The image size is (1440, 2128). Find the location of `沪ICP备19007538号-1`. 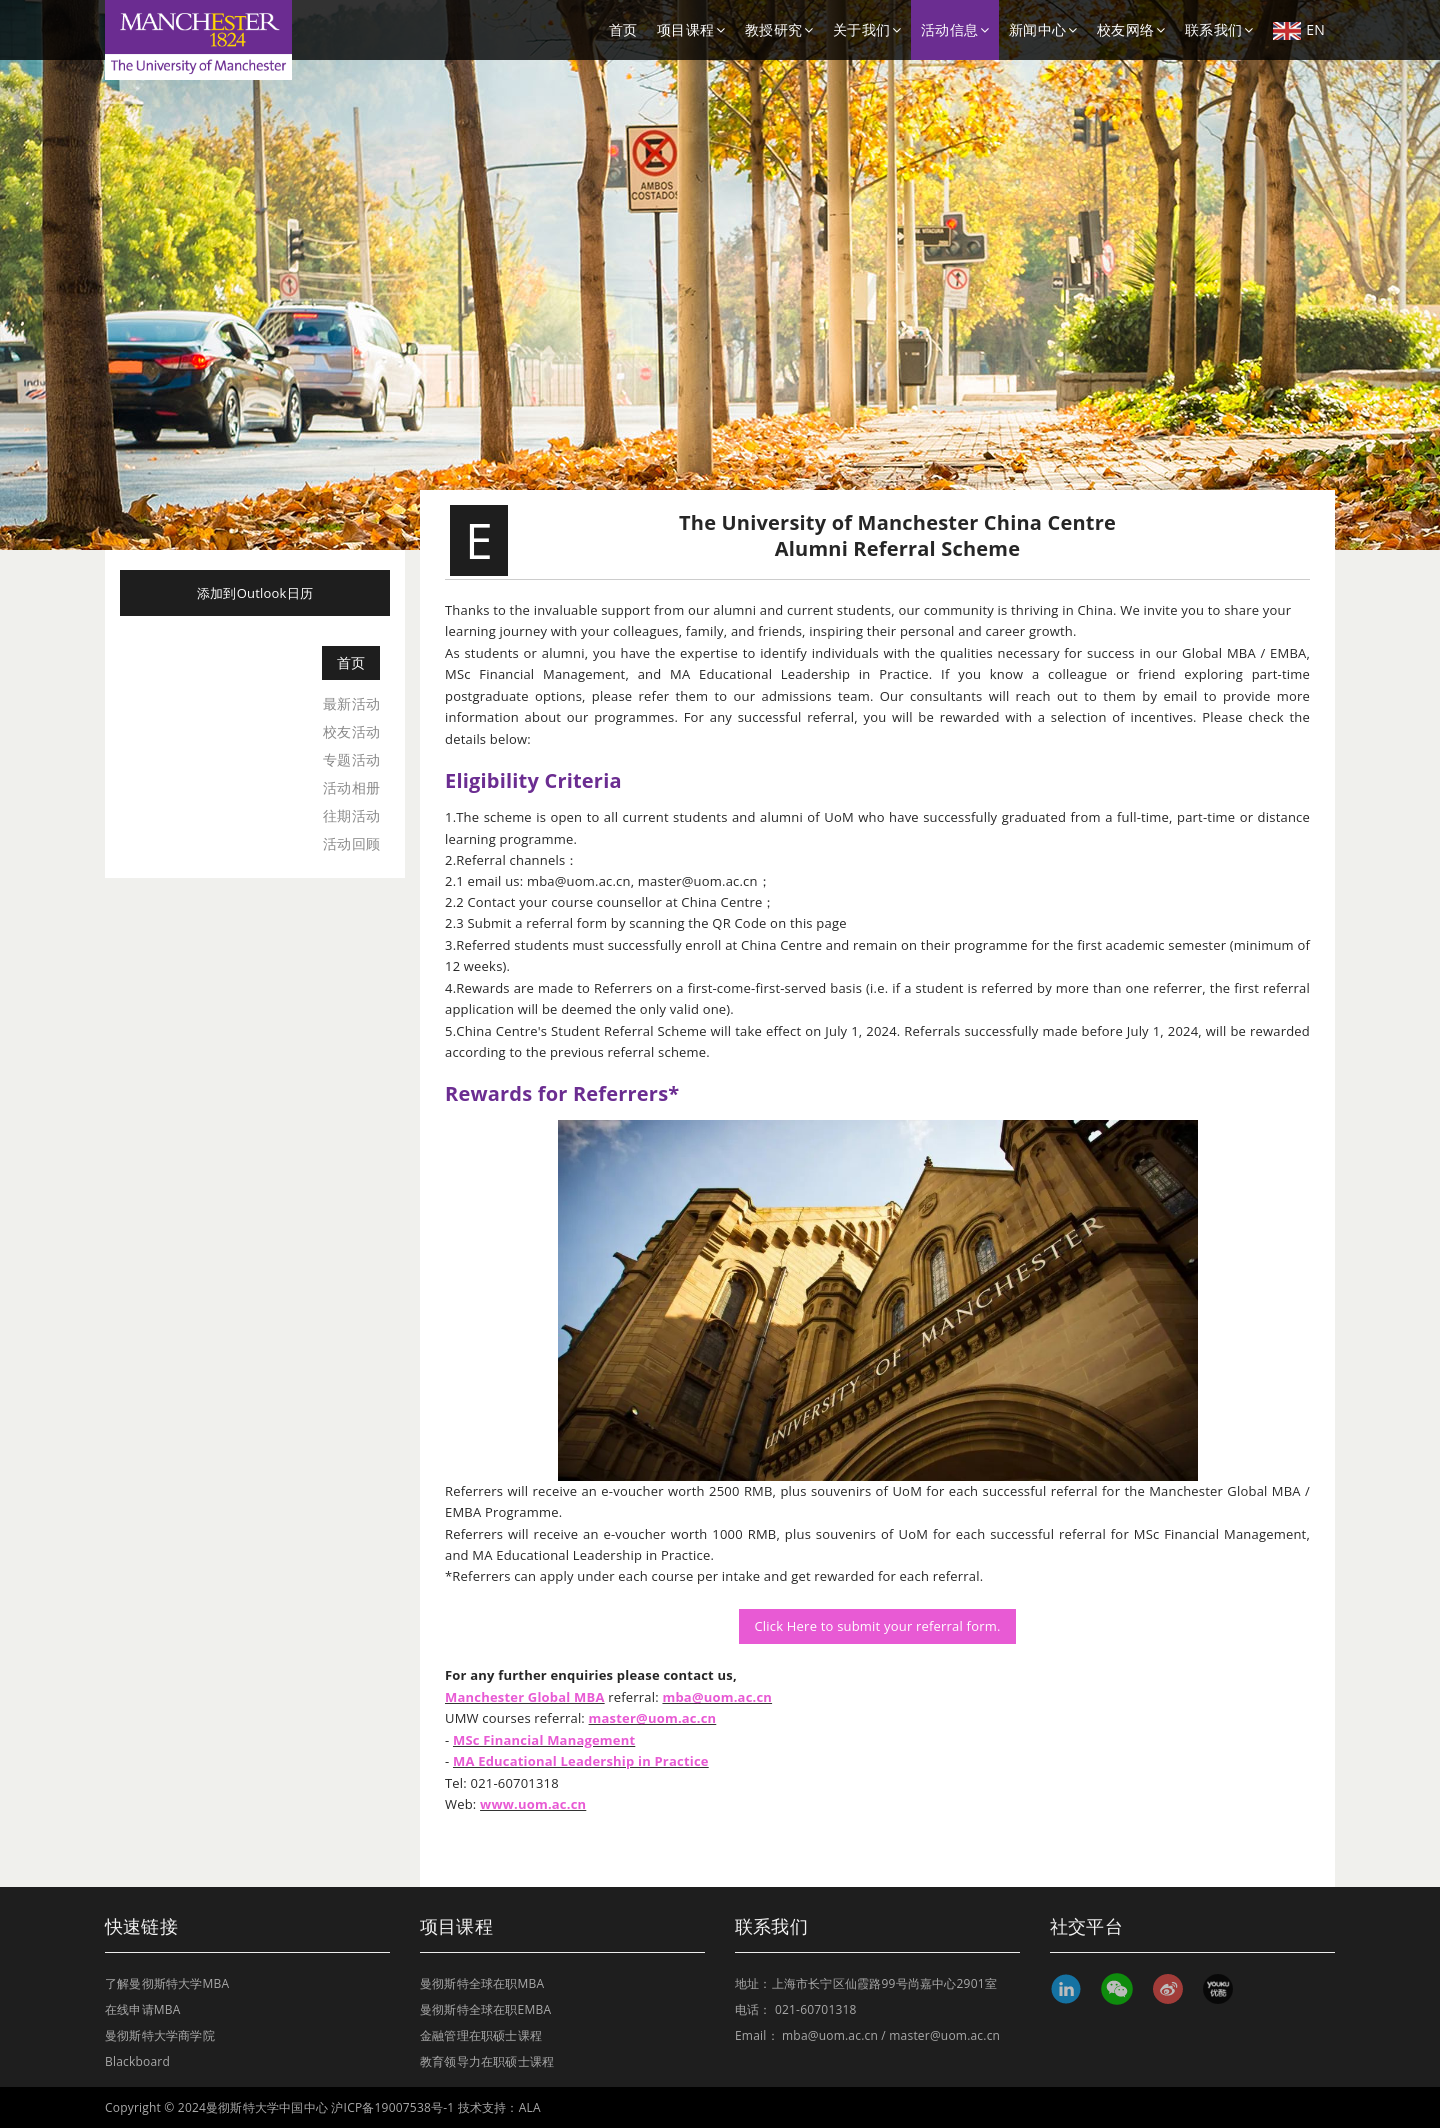

沪ICP备19007538号-1 is located at coordinates (392, 2107).